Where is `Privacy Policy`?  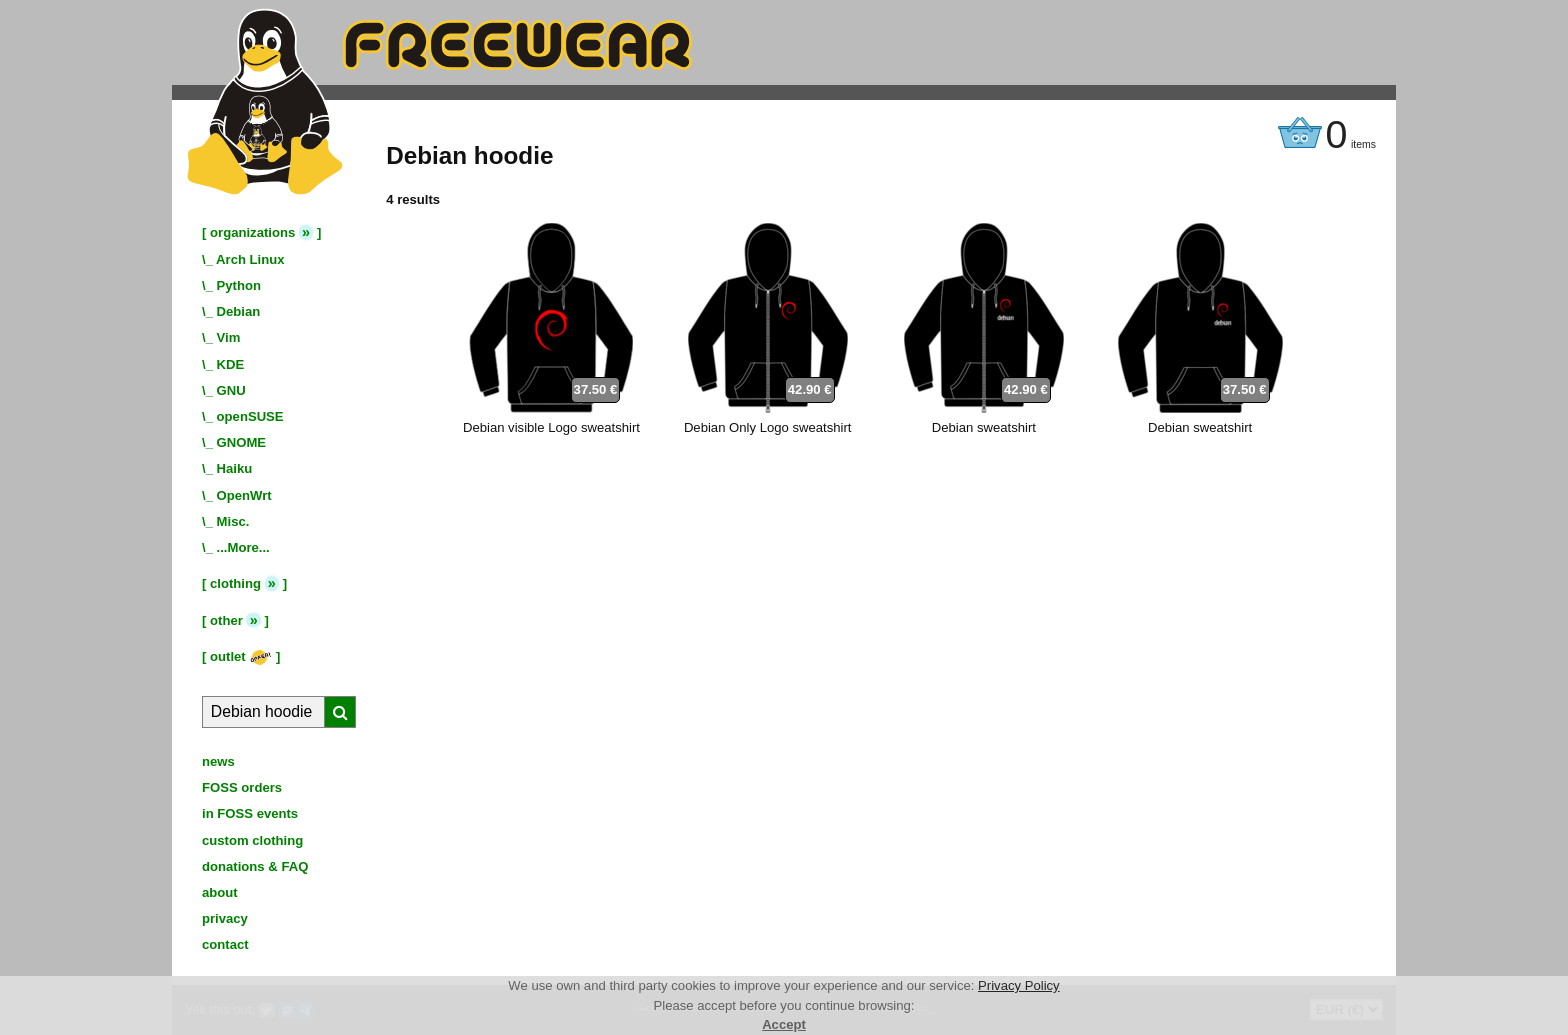 Privacy Policy is located at coordinates (1019, 985).